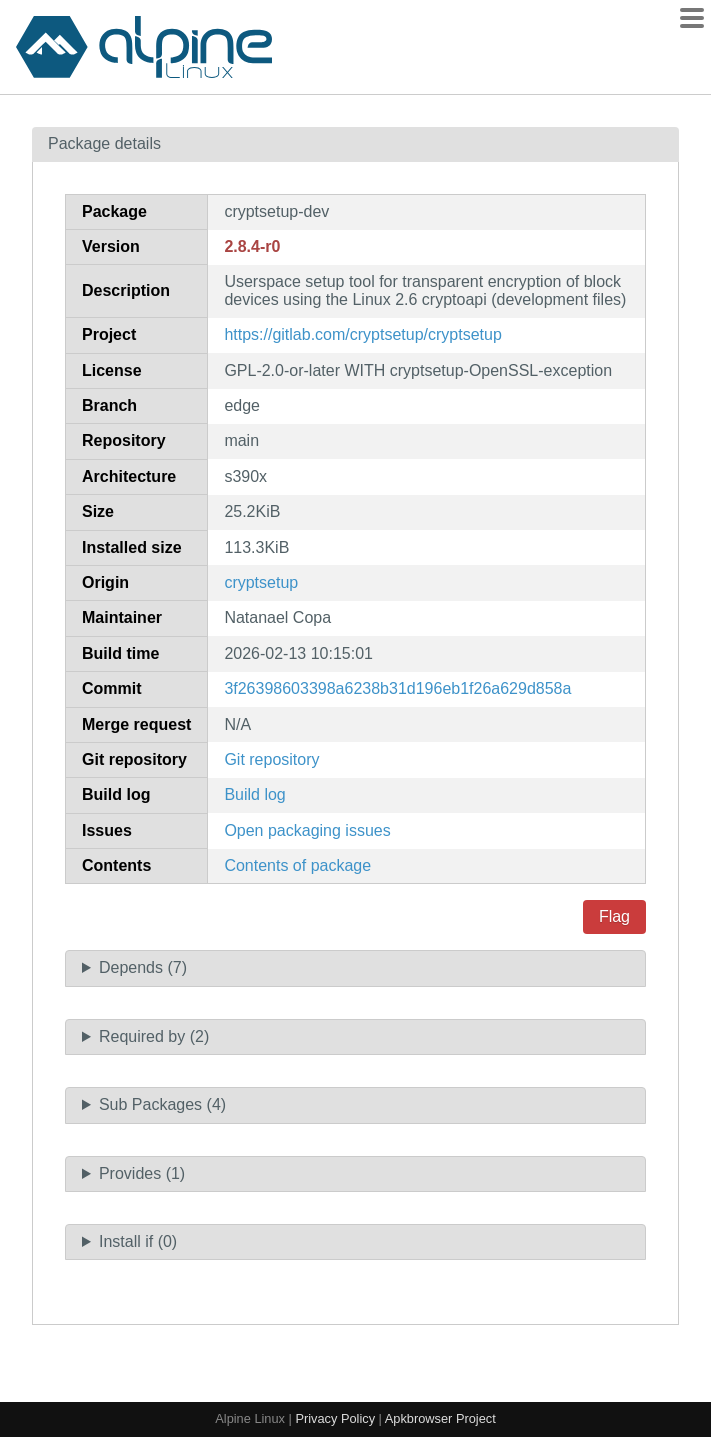 The width and height of the screenshot is (711, 1437). Describe the element at coordinates (614, 916) in the screenshot. I see `Flag` at that location.